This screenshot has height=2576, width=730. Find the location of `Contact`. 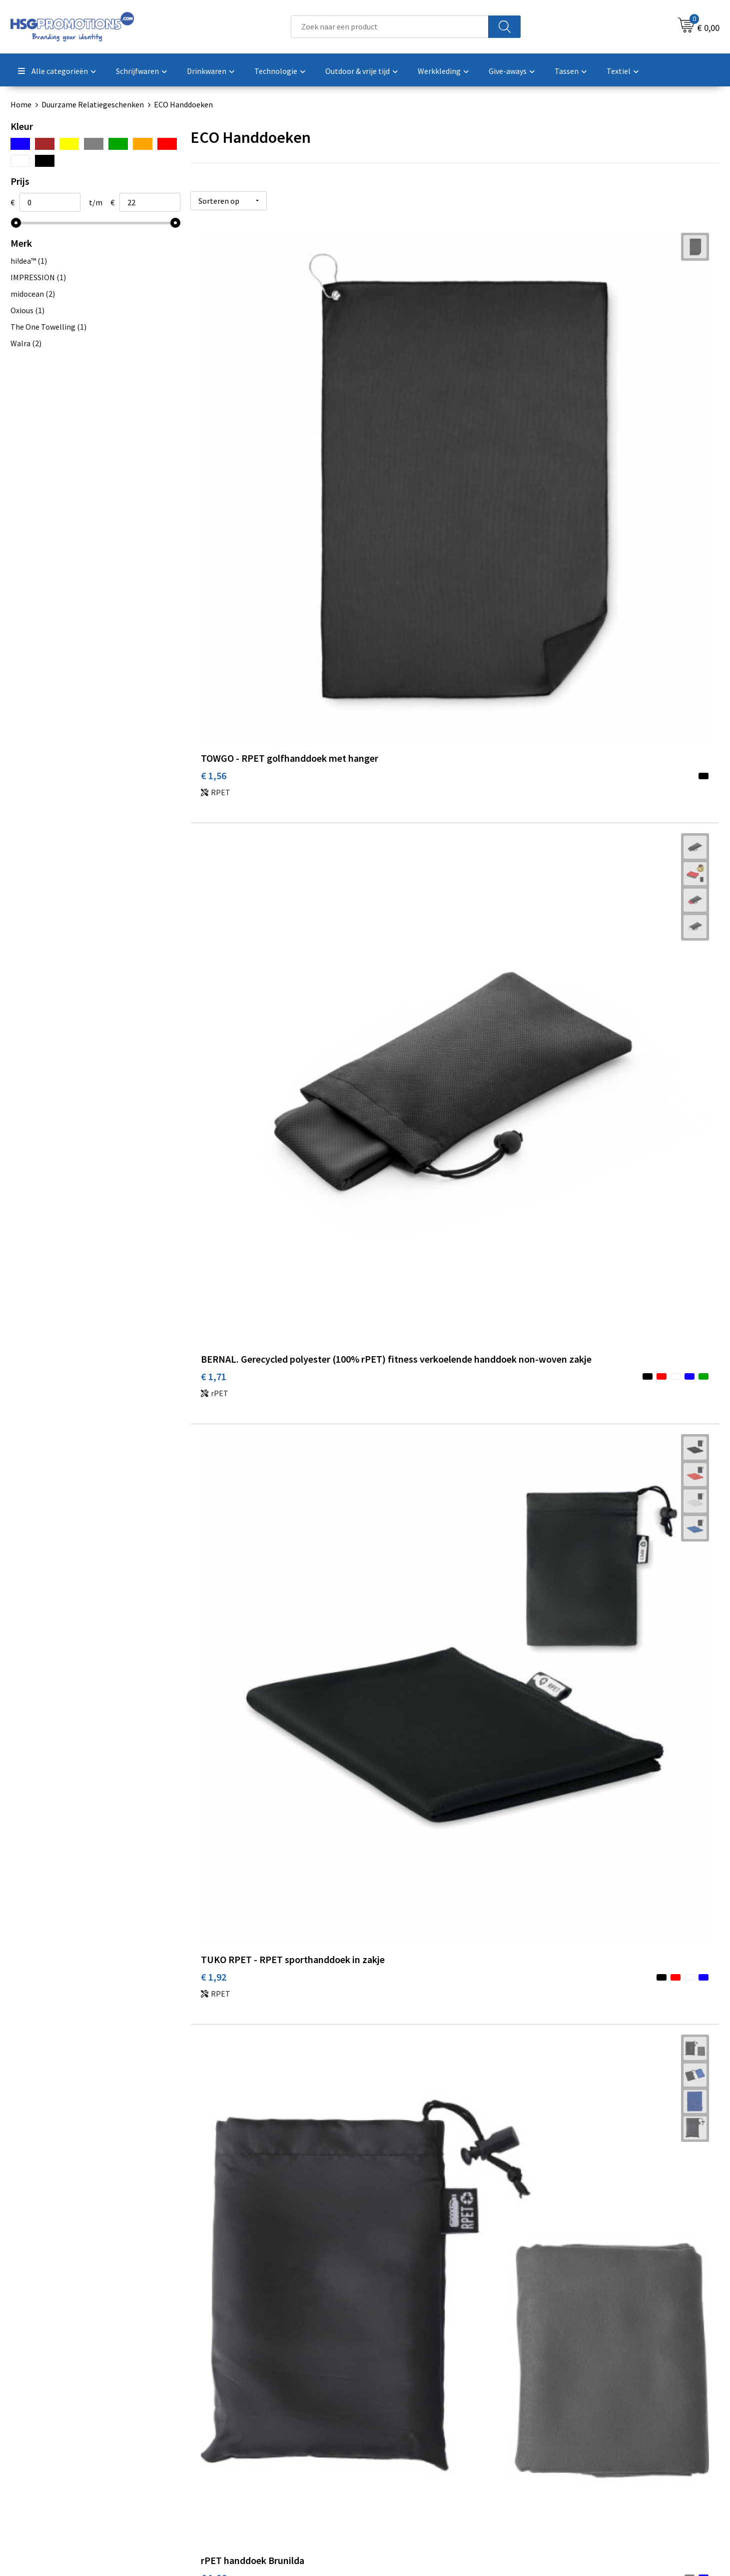

Contact is located at coordinates (391, 2409).